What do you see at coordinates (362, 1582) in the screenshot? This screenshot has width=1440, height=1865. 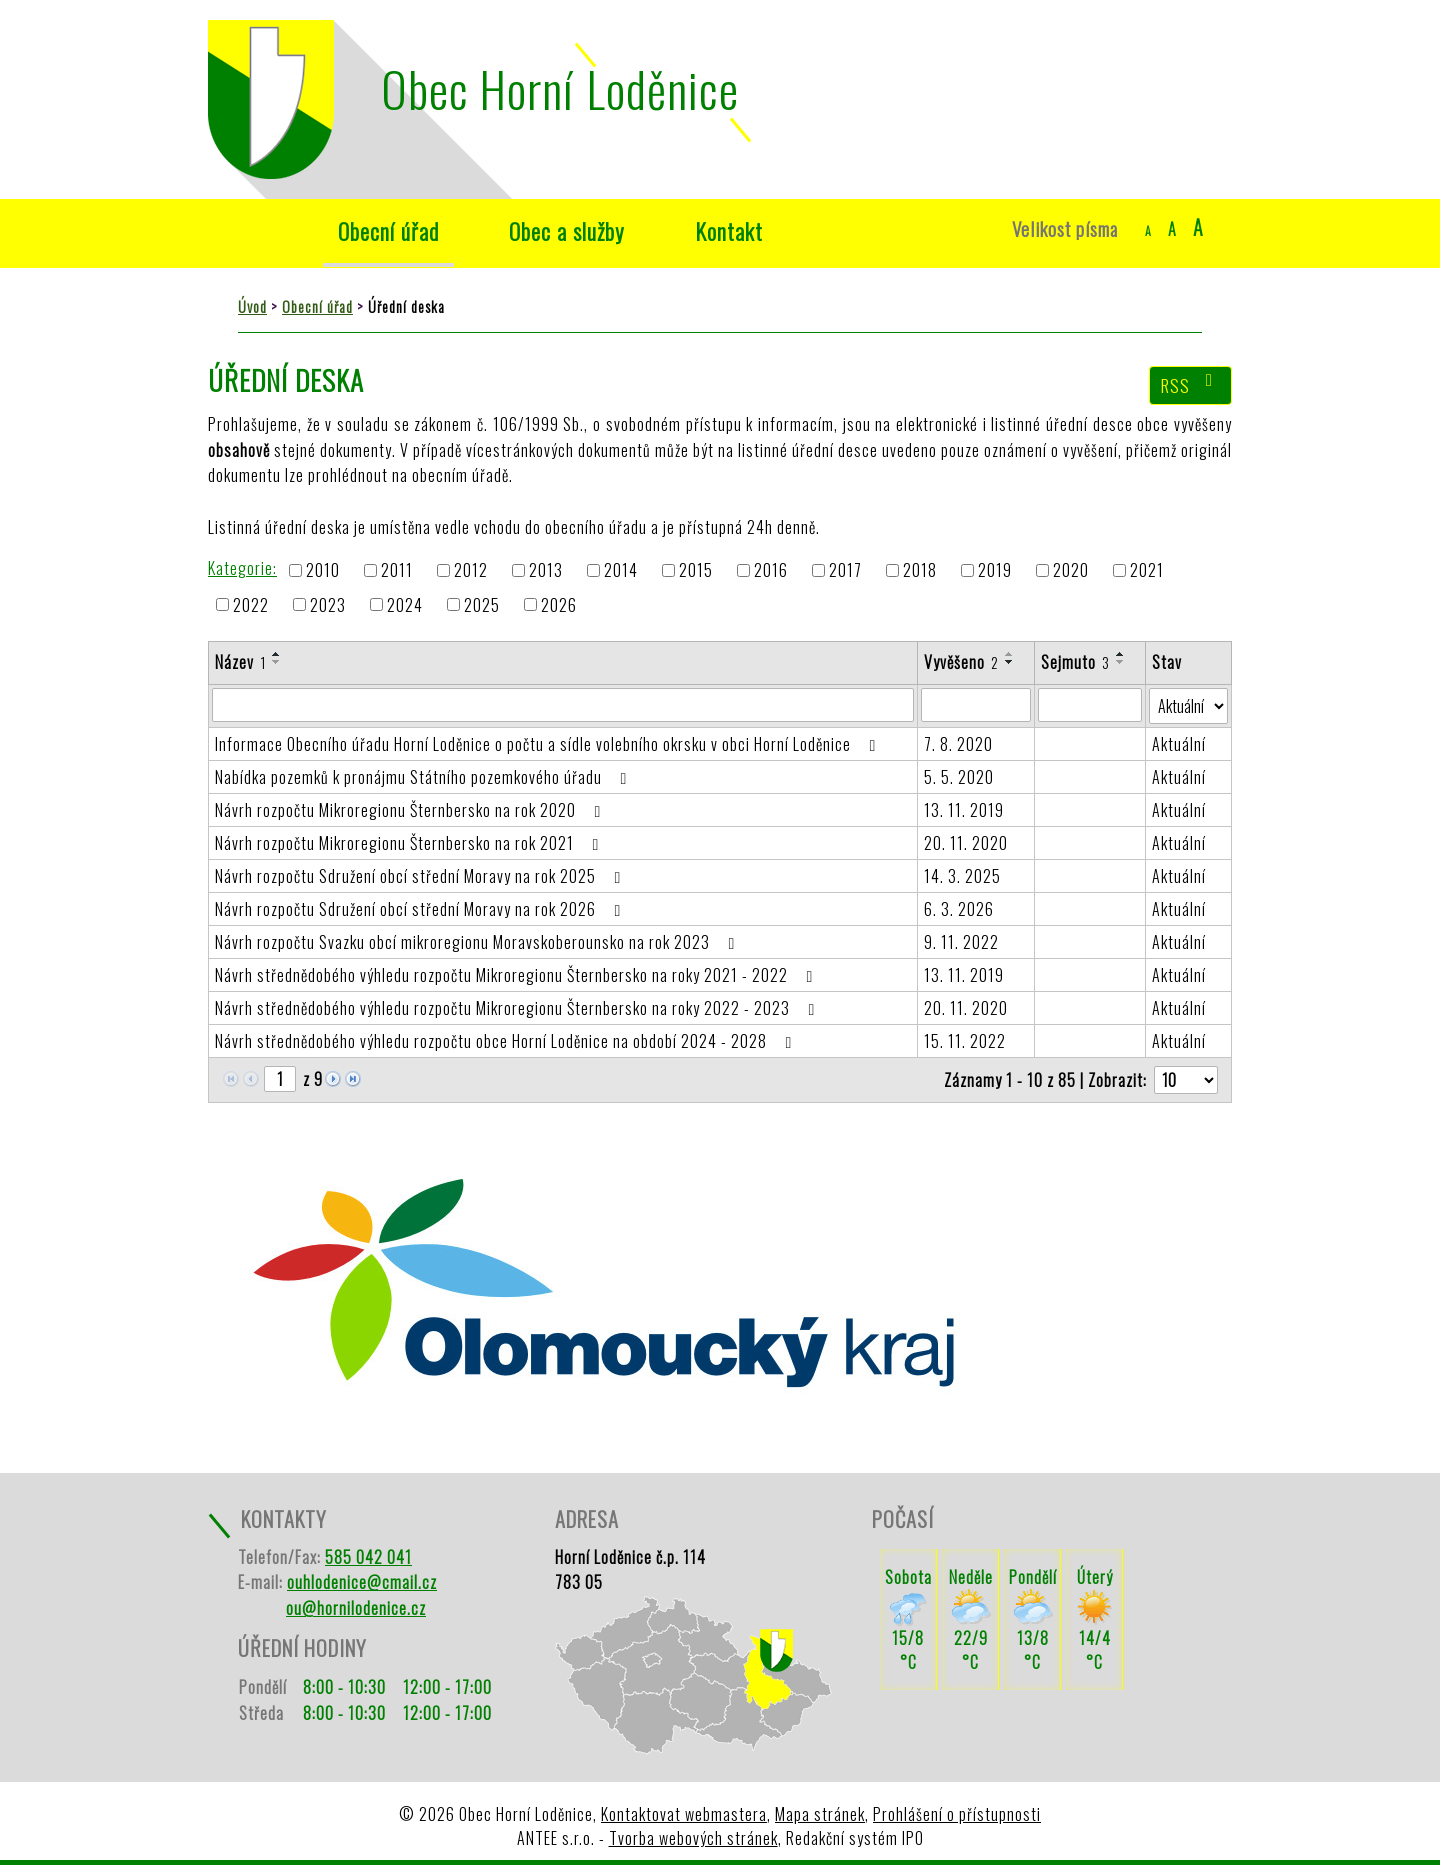 I see `ouhlodenice@cmail.cz` at bounding box center [362, 1582].